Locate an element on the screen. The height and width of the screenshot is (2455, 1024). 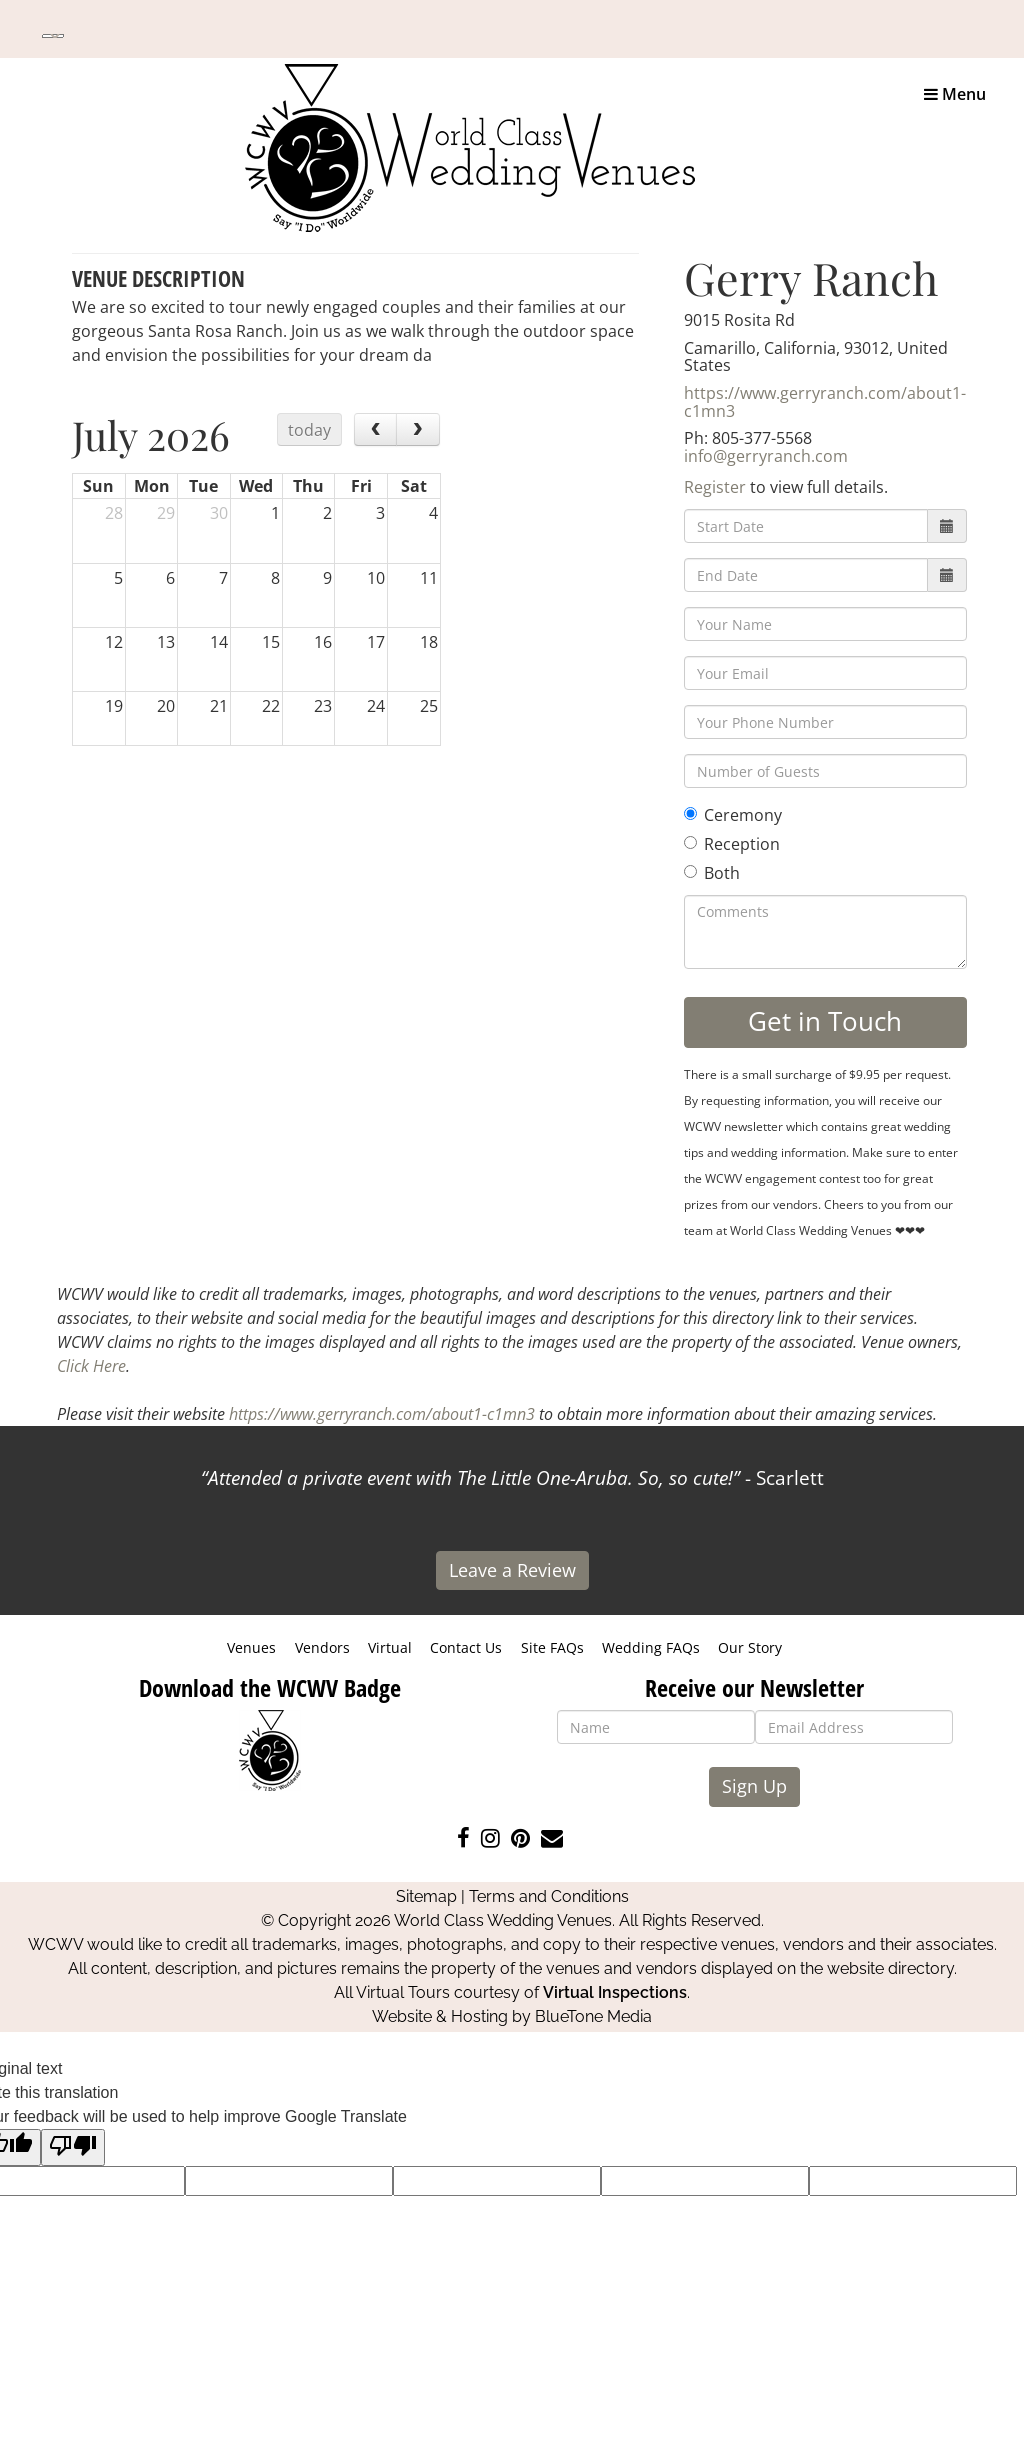
Our Story is located at coordinates (750, 1647).